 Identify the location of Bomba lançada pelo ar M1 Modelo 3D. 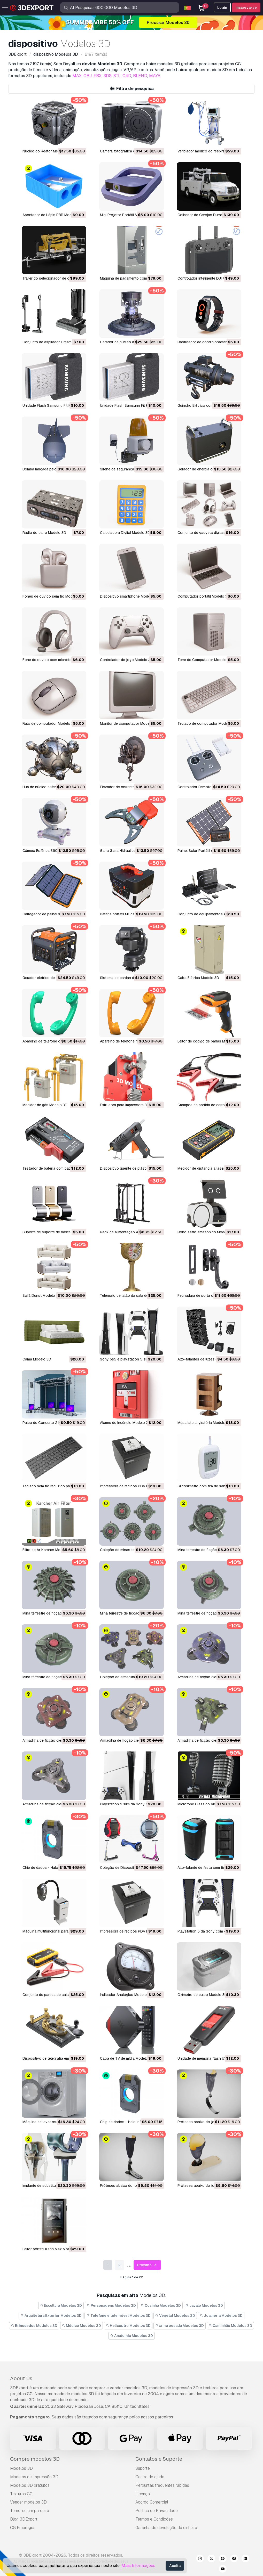
(54, 469).